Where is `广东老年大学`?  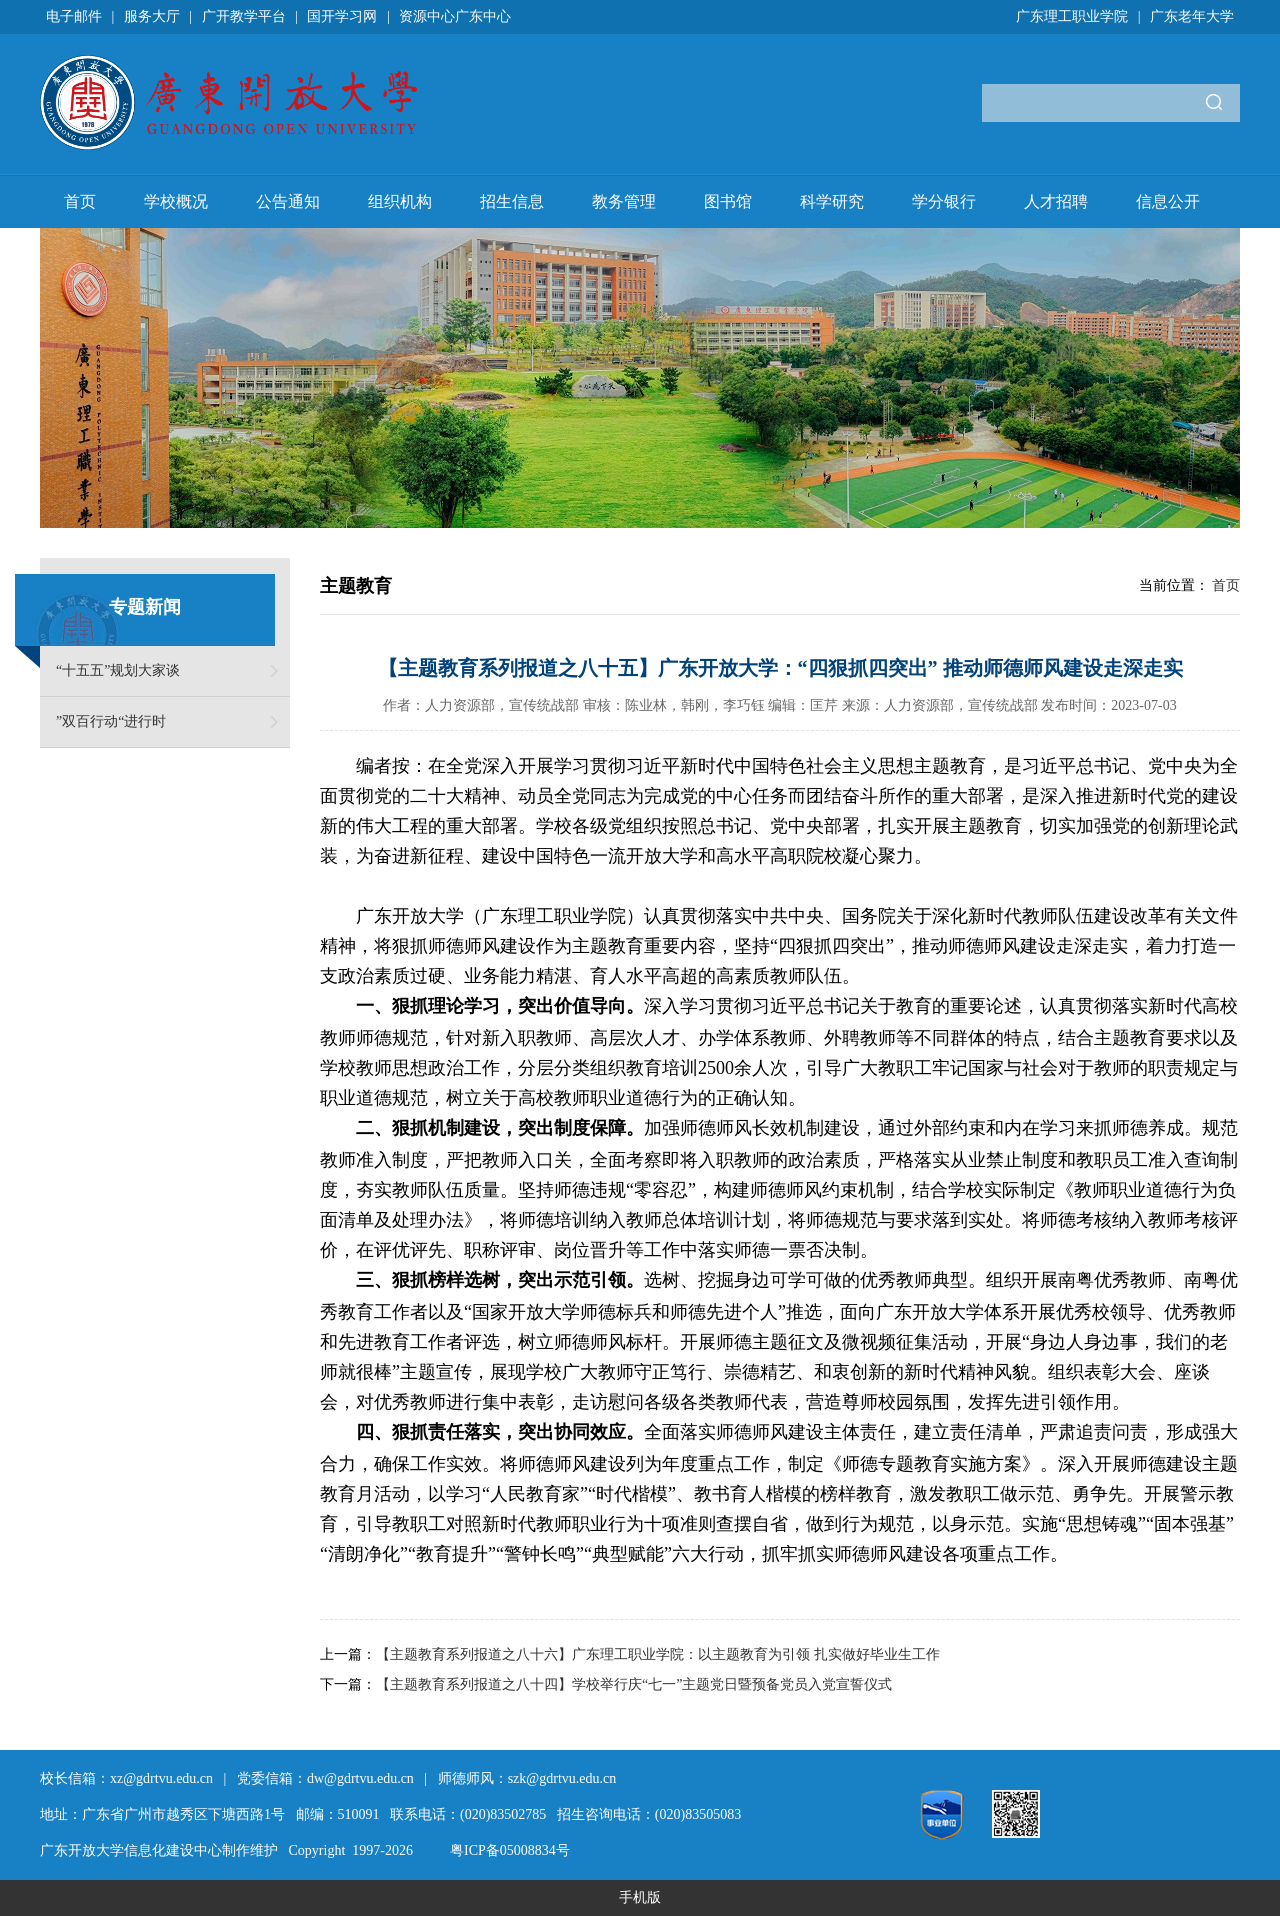 广东老年大学 is located at coordinates (1192, 16).